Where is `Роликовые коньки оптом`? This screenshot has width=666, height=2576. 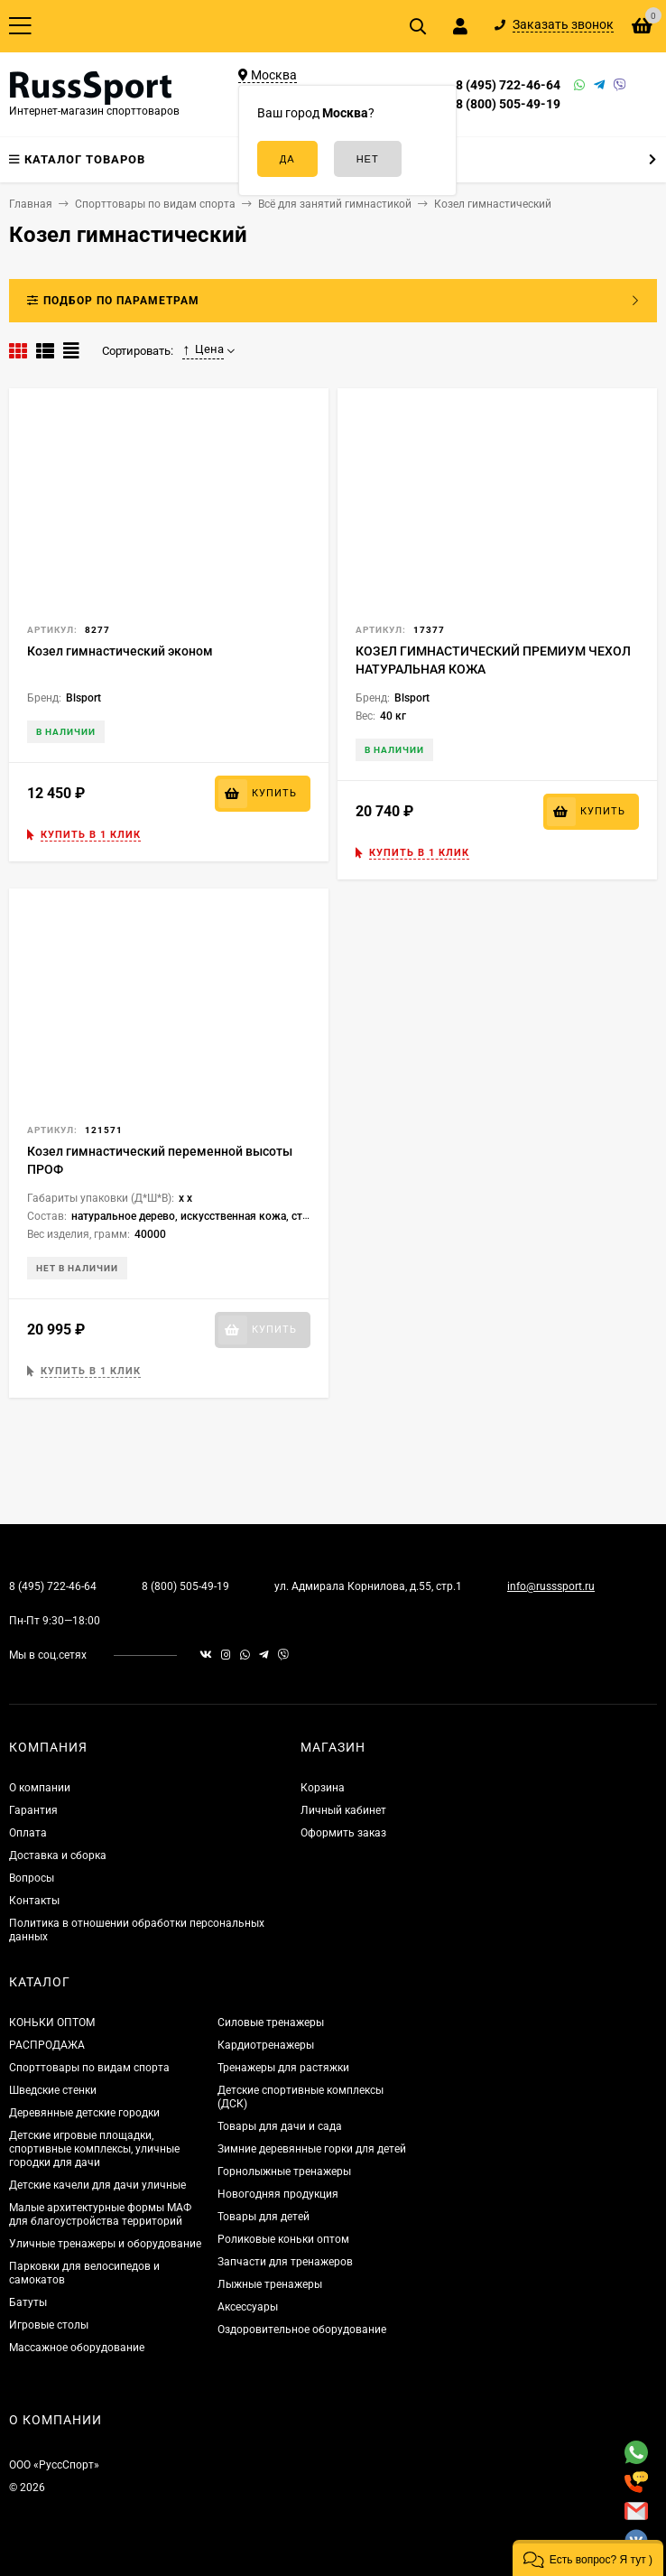
Роликовые коньки оптом is located at coordinates (283, 2239).